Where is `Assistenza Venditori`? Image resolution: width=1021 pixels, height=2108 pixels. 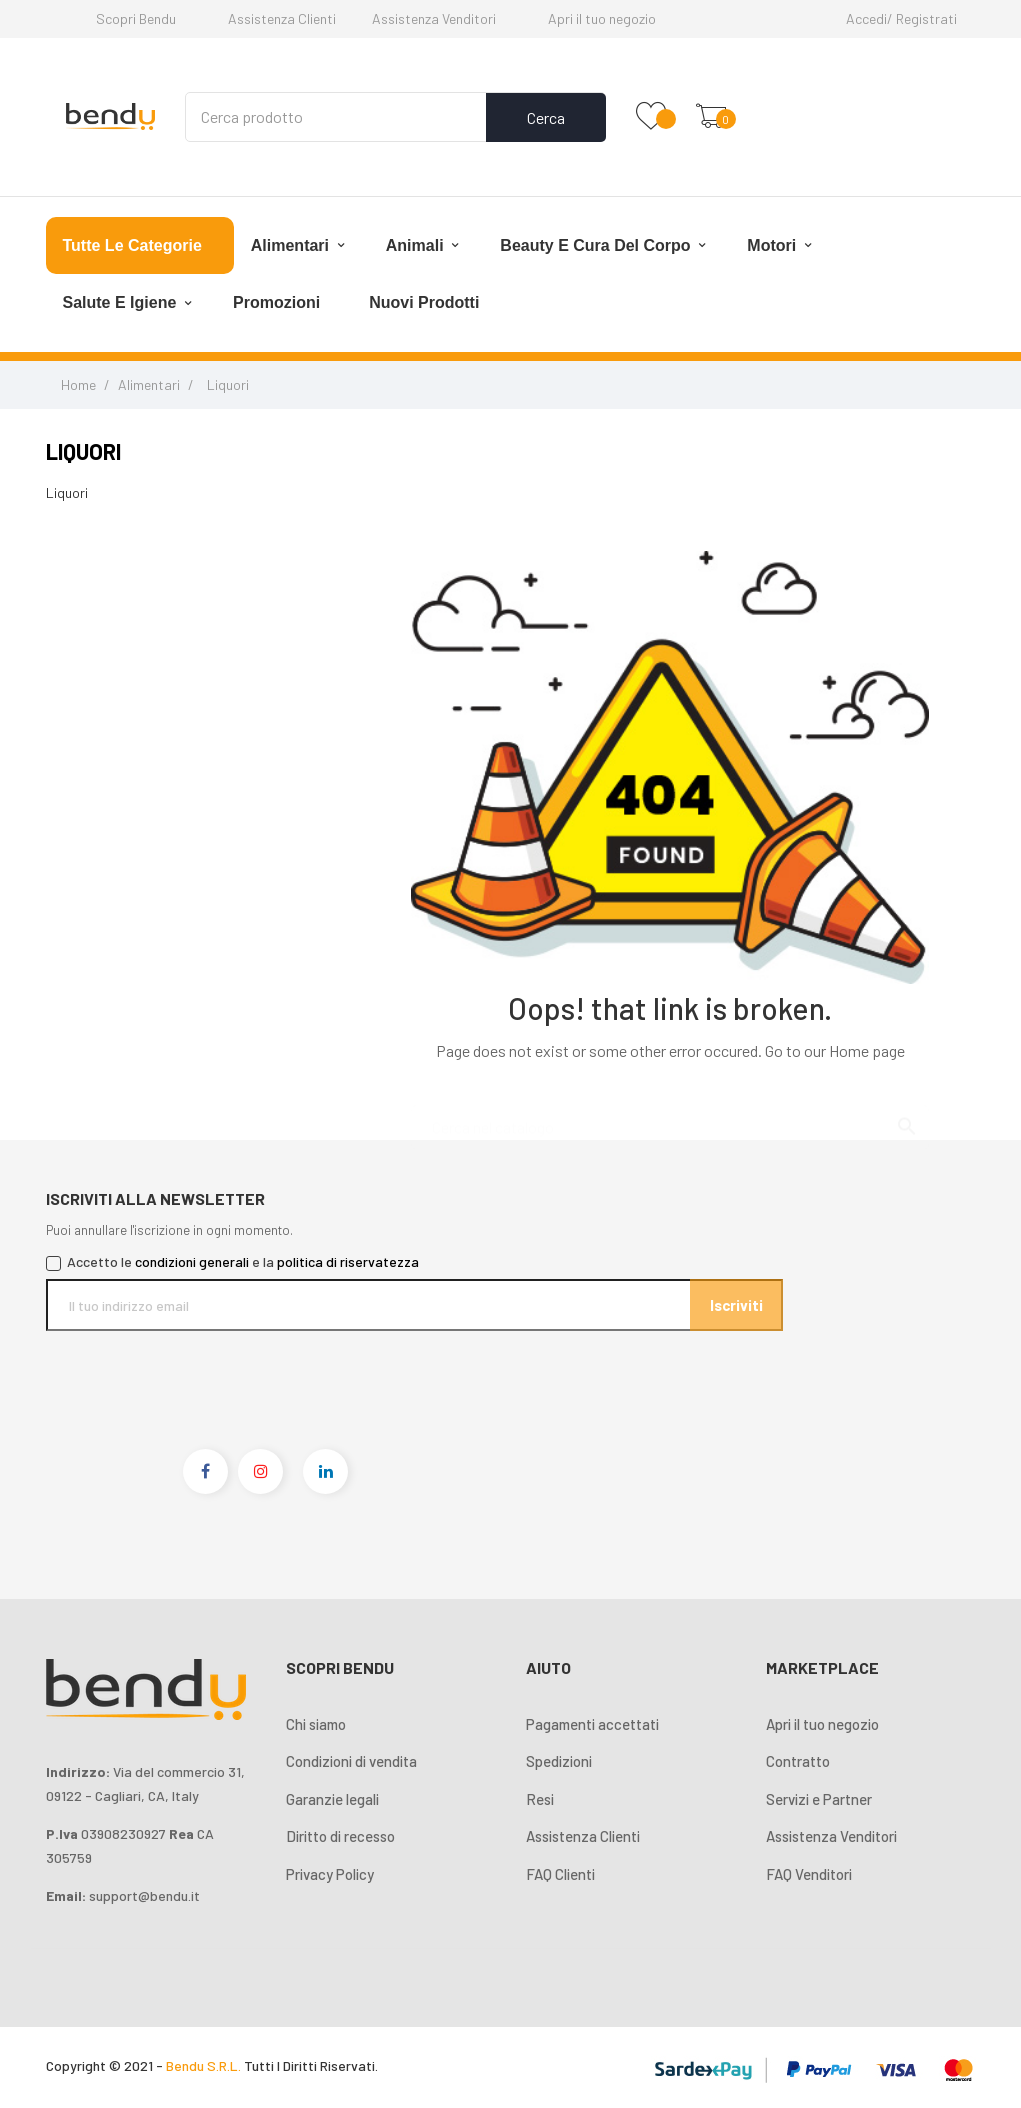
Assistenza Venditori is located at coordinates (434, 18).